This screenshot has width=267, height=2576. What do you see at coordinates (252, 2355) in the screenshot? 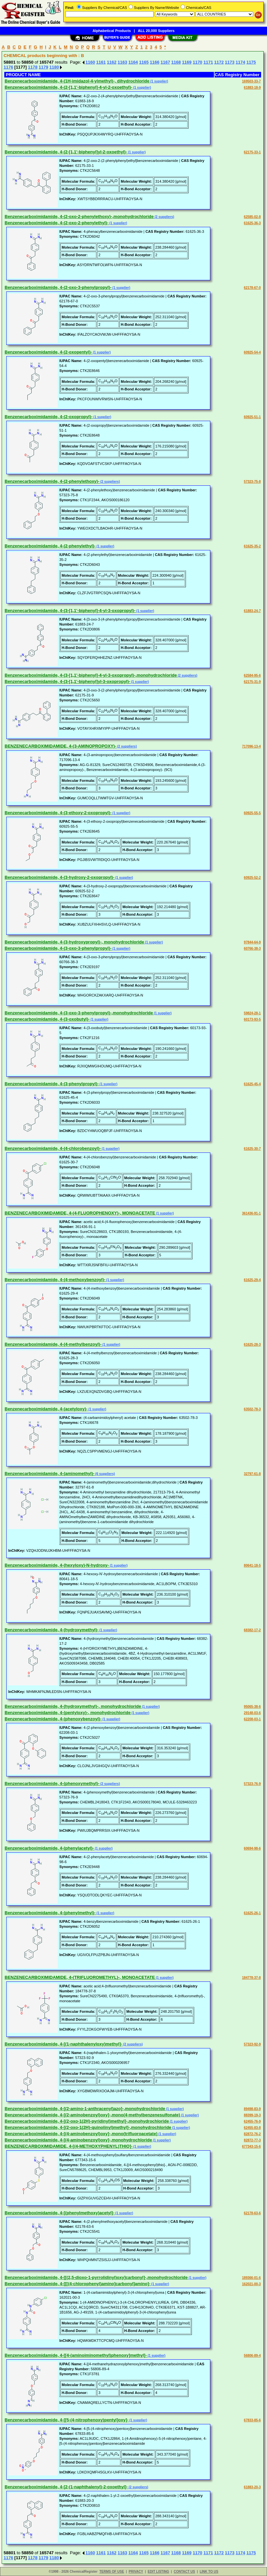
I see `56806-89-4` at bounding box center [252, 2355].